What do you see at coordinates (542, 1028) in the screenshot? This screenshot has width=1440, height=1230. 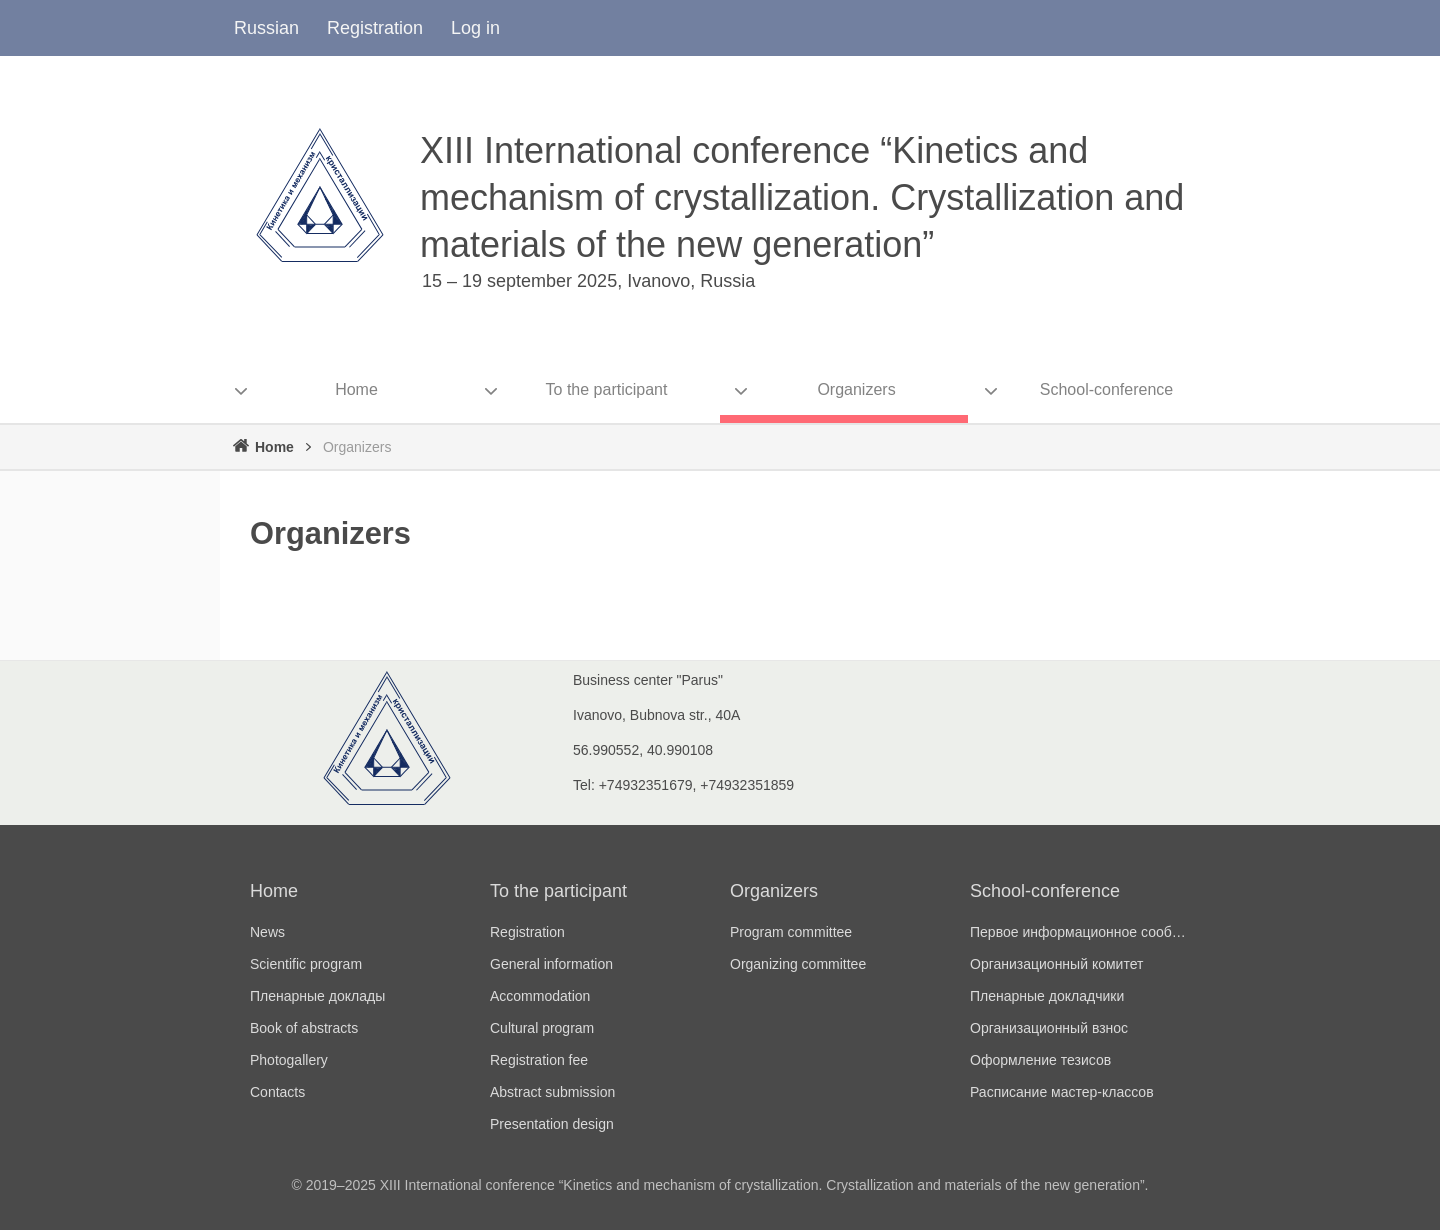 I see `Cultural program` at bounding box center [542, 1028].